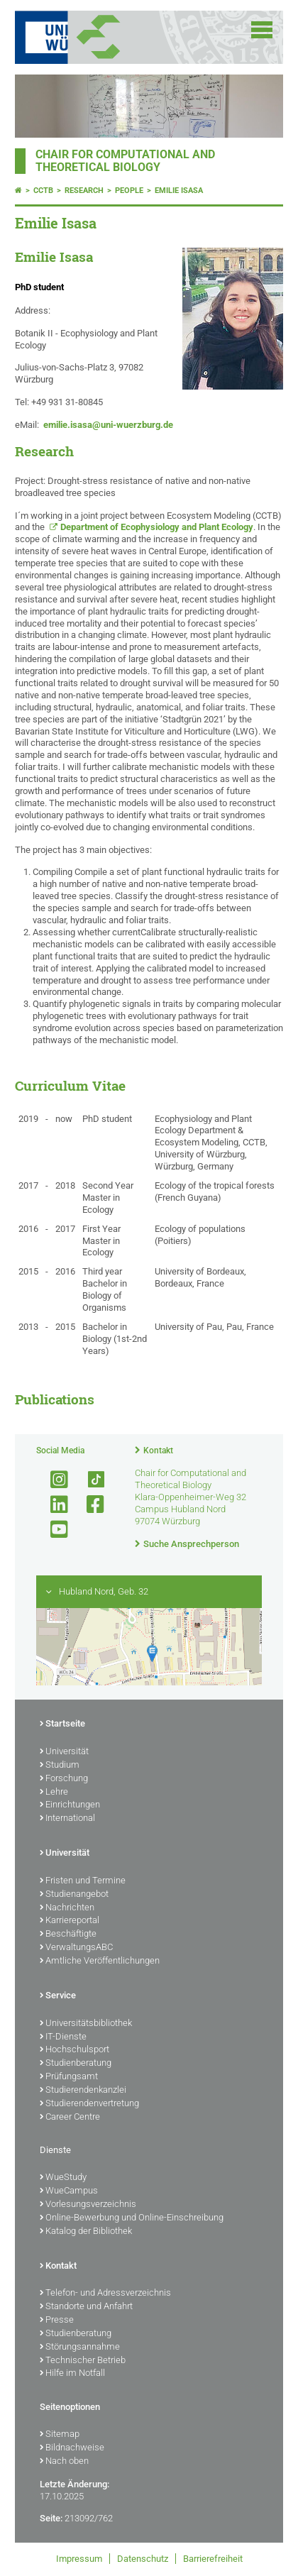  What do you see at coordinates (59, 2434) in the screenshot?
I see `Sitemap` at bounding box center [59, 2434].